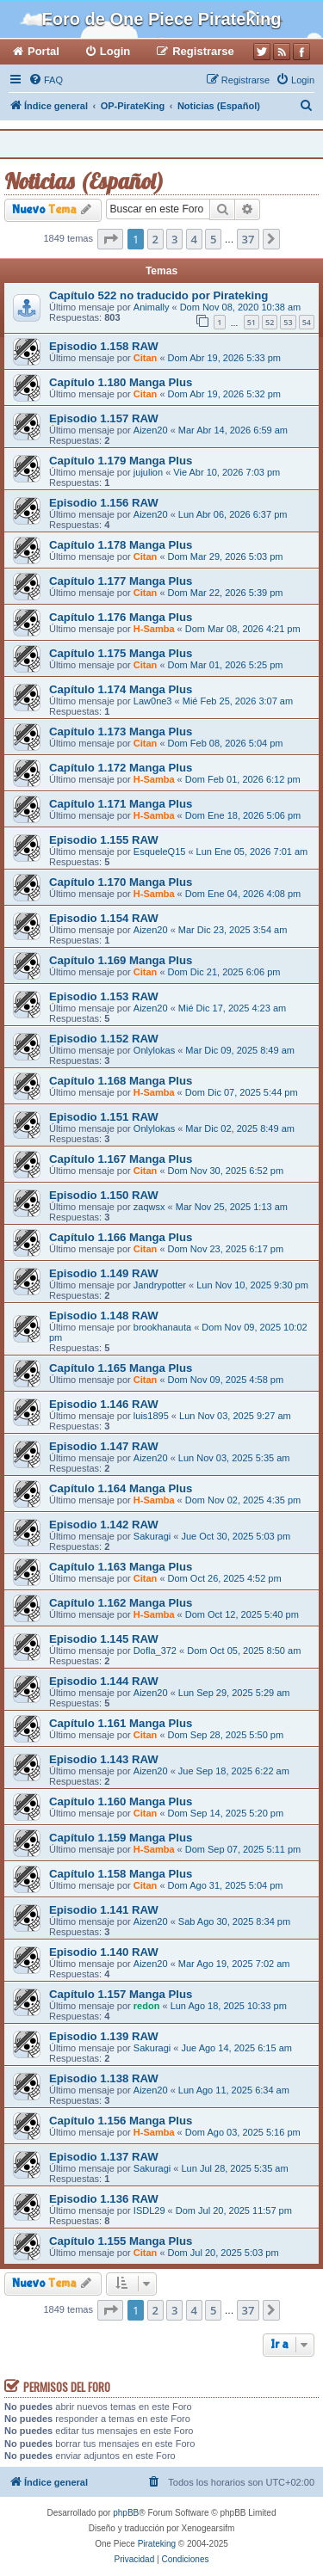  Describe the element at coordinates (120, 617) in the screenshot. I see `Capítulo 1.176 Manga Plus` at that location.